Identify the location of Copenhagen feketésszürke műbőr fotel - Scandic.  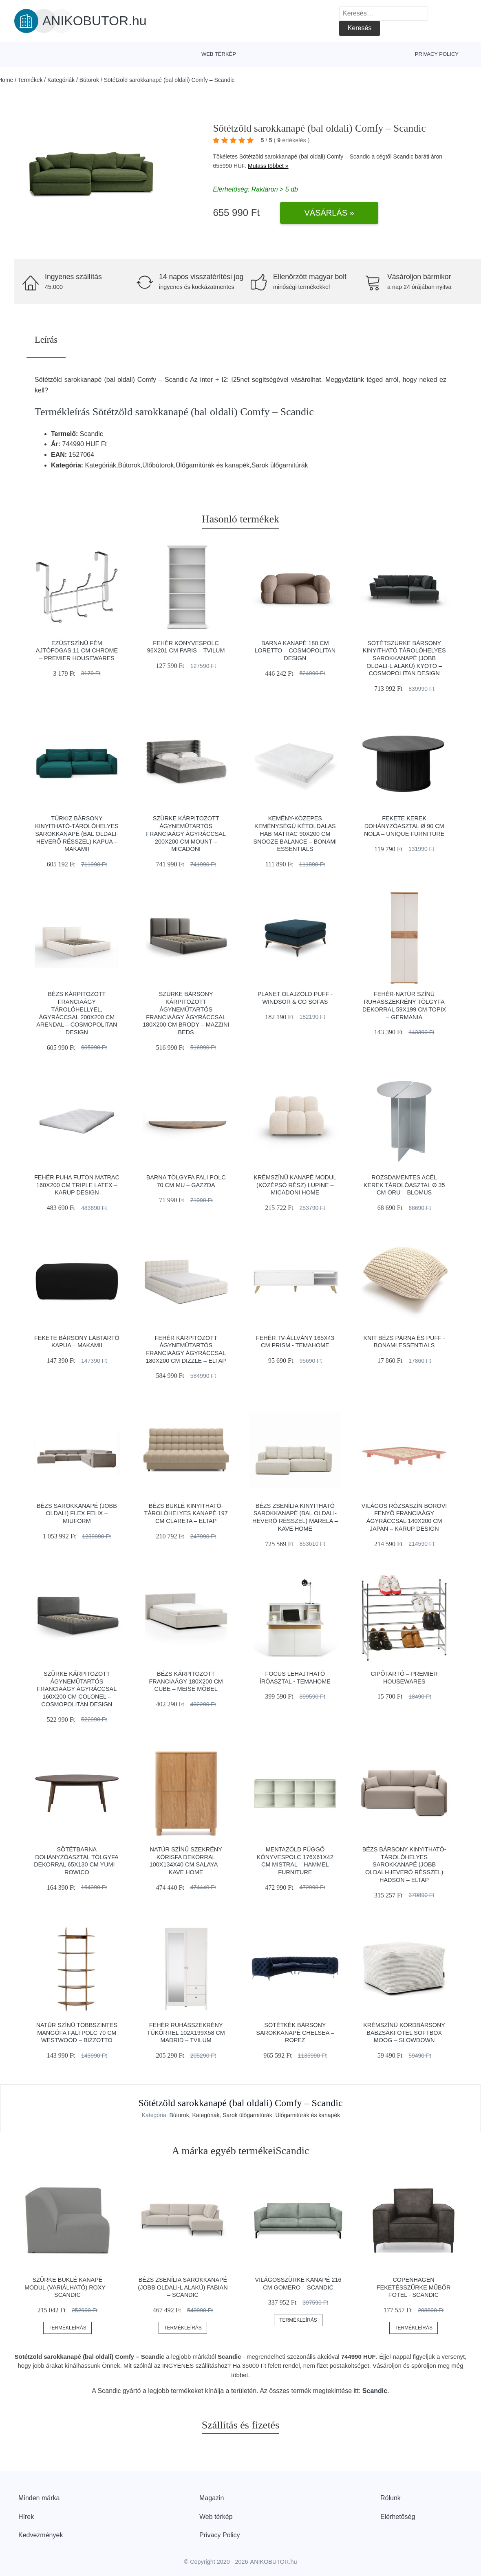
(414, 2287).